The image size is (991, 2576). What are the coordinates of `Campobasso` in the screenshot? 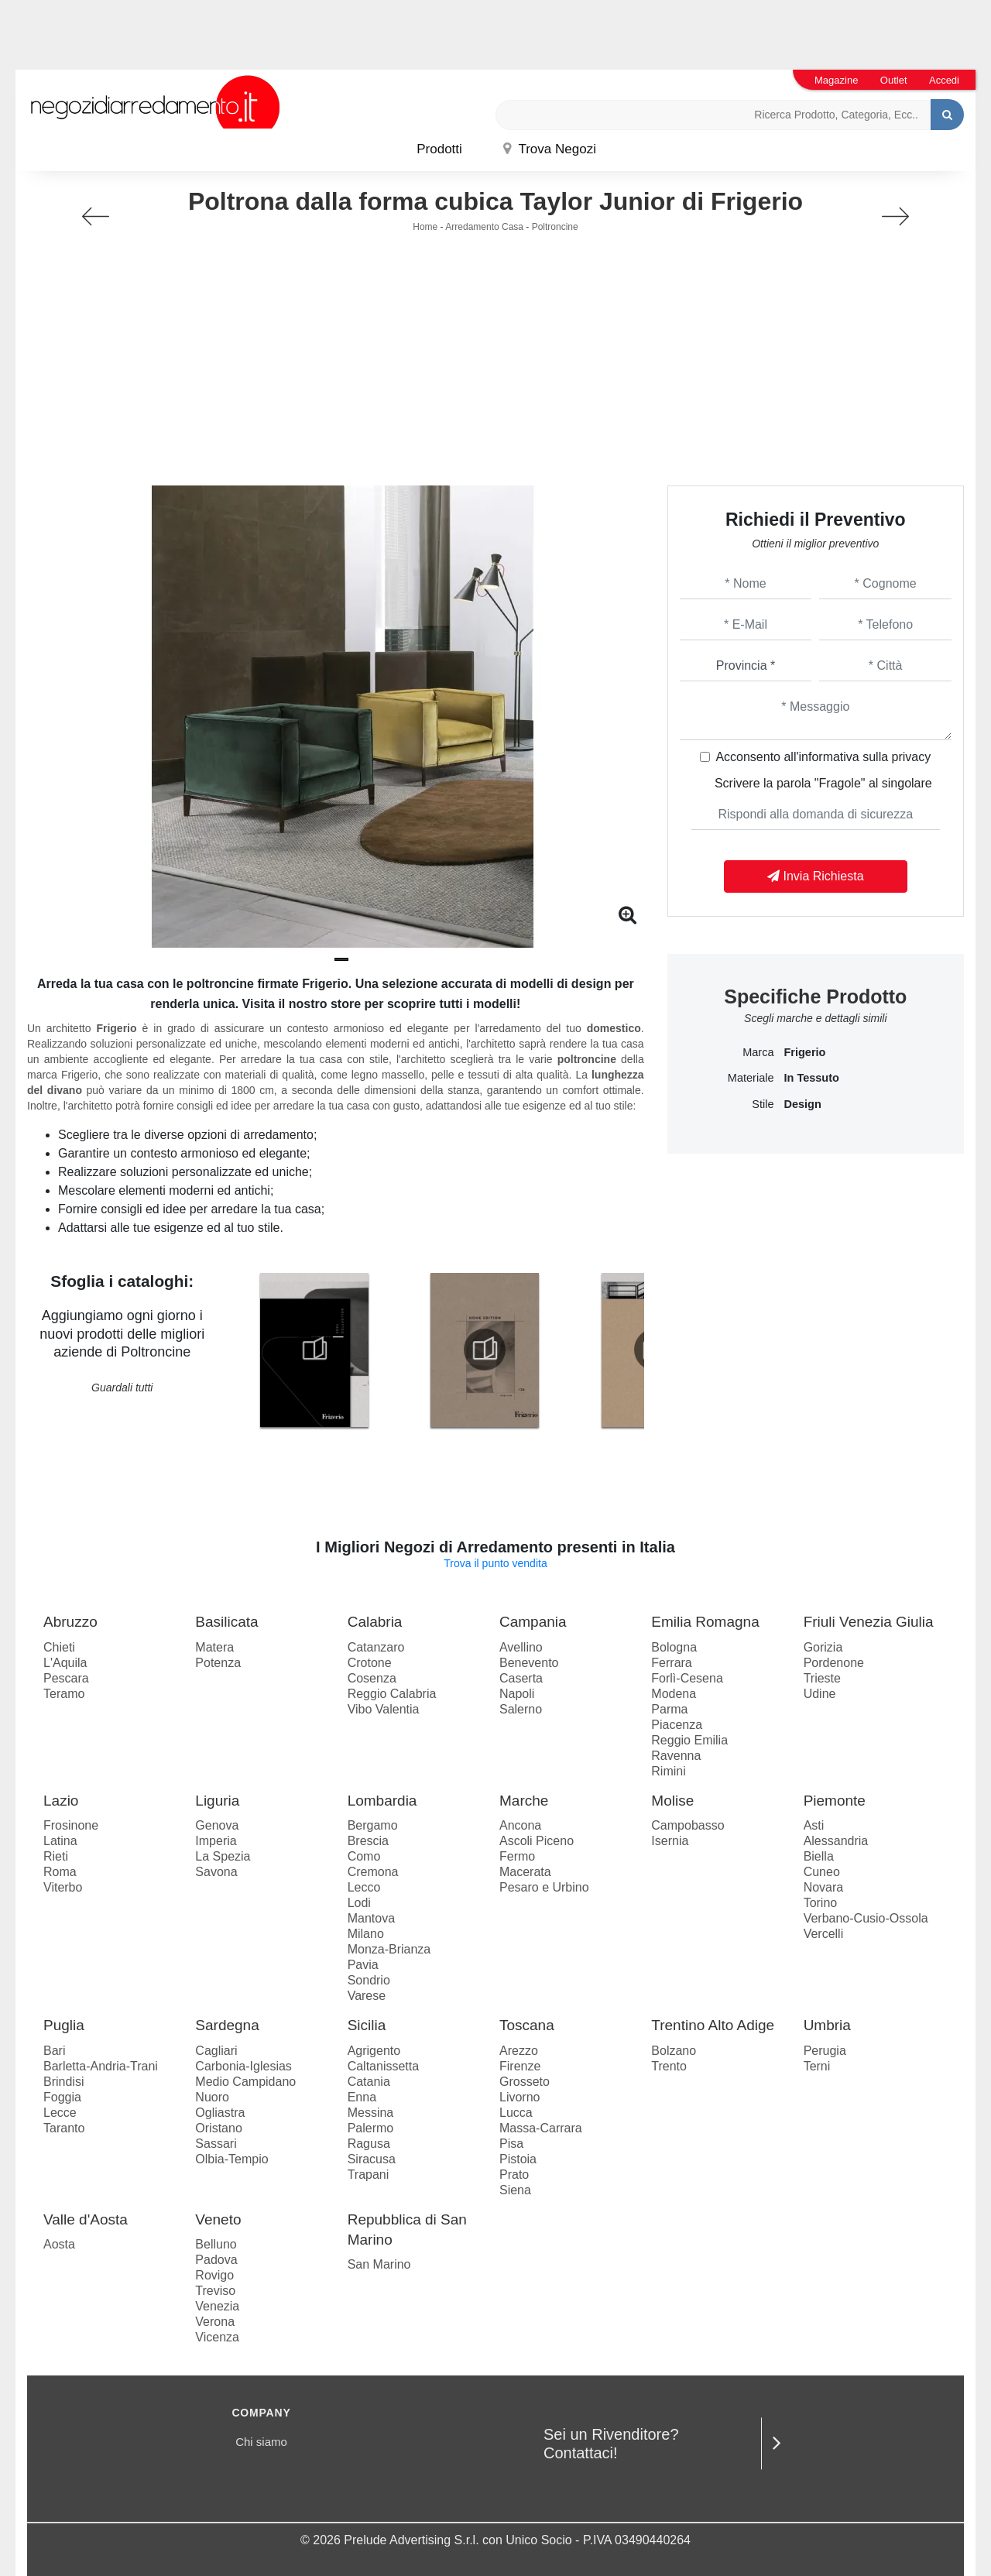 It's located at (687, 1825).